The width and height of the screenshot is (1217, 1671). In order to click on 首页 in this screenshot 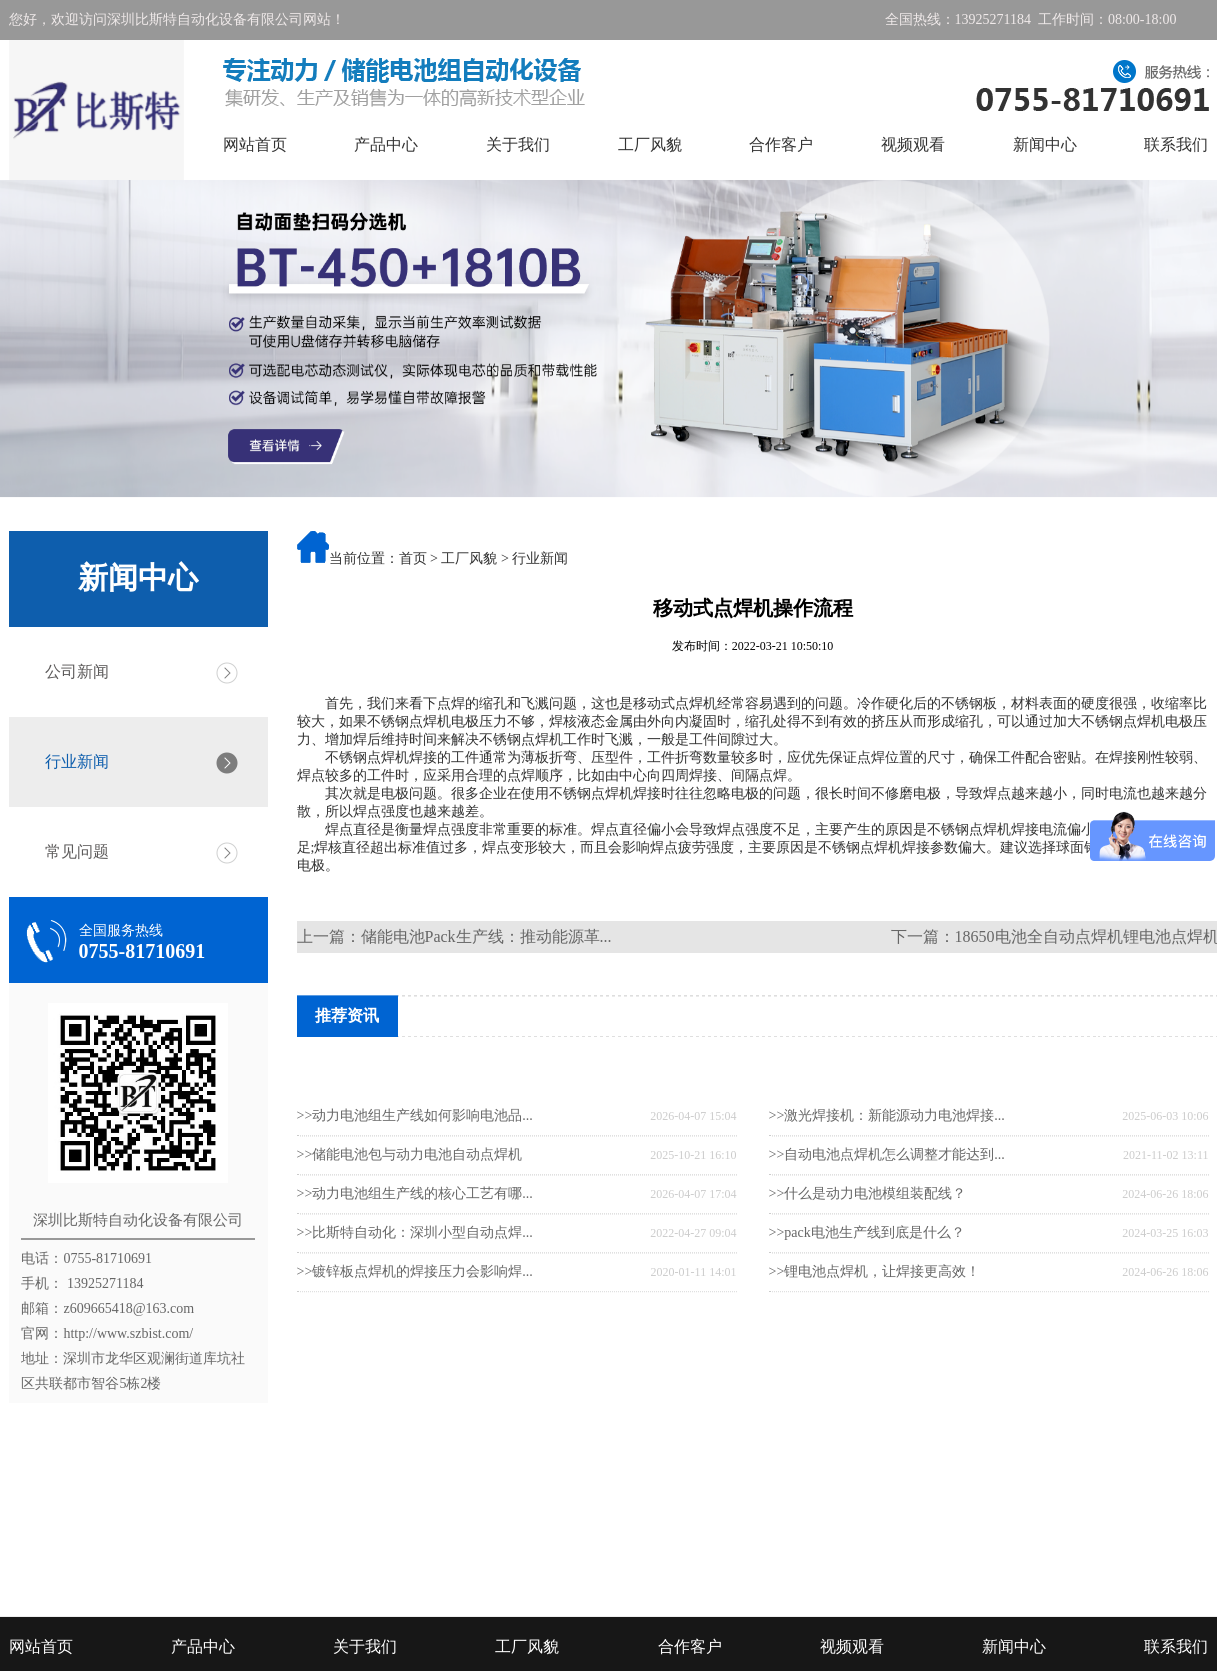, I will do `click(413, 558)`.